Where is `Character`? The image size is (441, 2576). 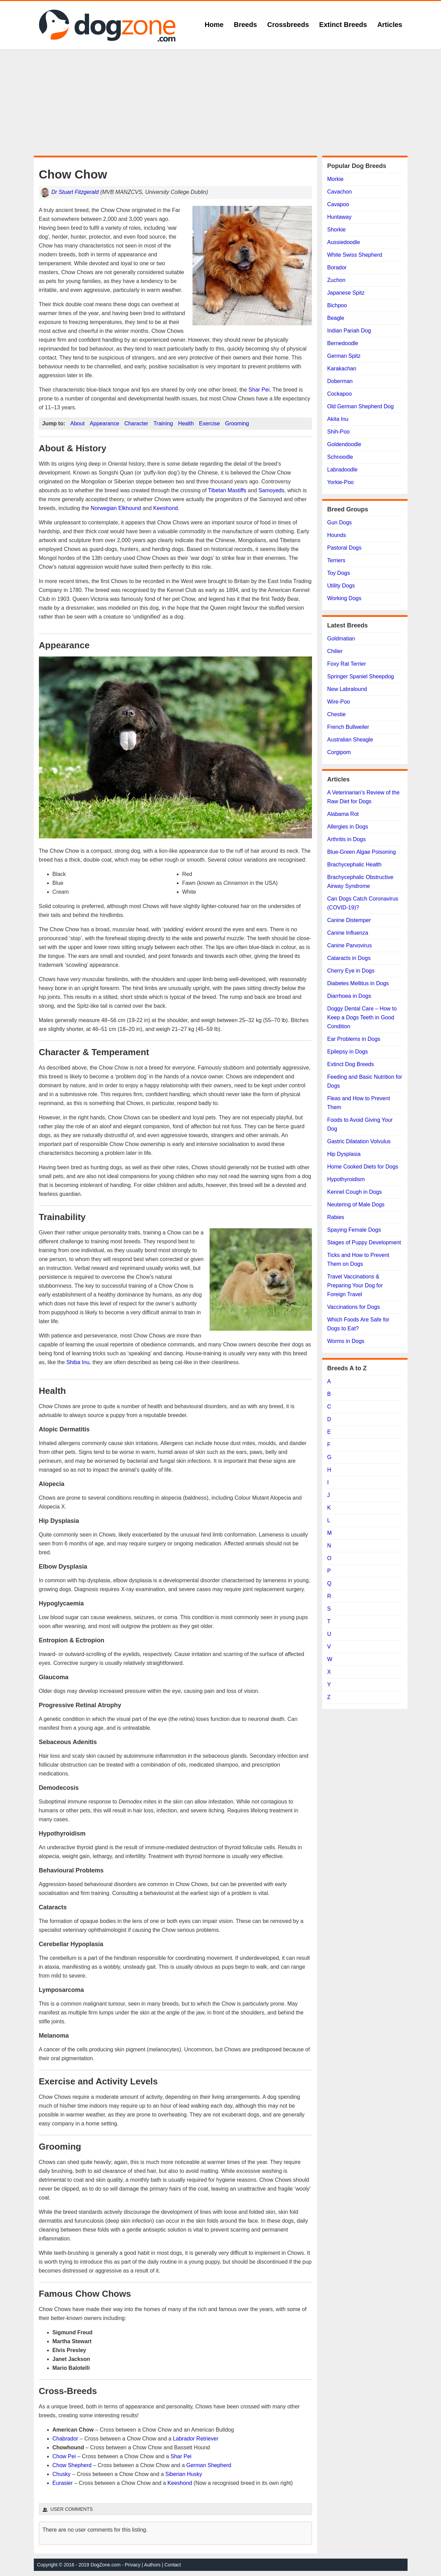
Character is located at coordinates (136, 423).